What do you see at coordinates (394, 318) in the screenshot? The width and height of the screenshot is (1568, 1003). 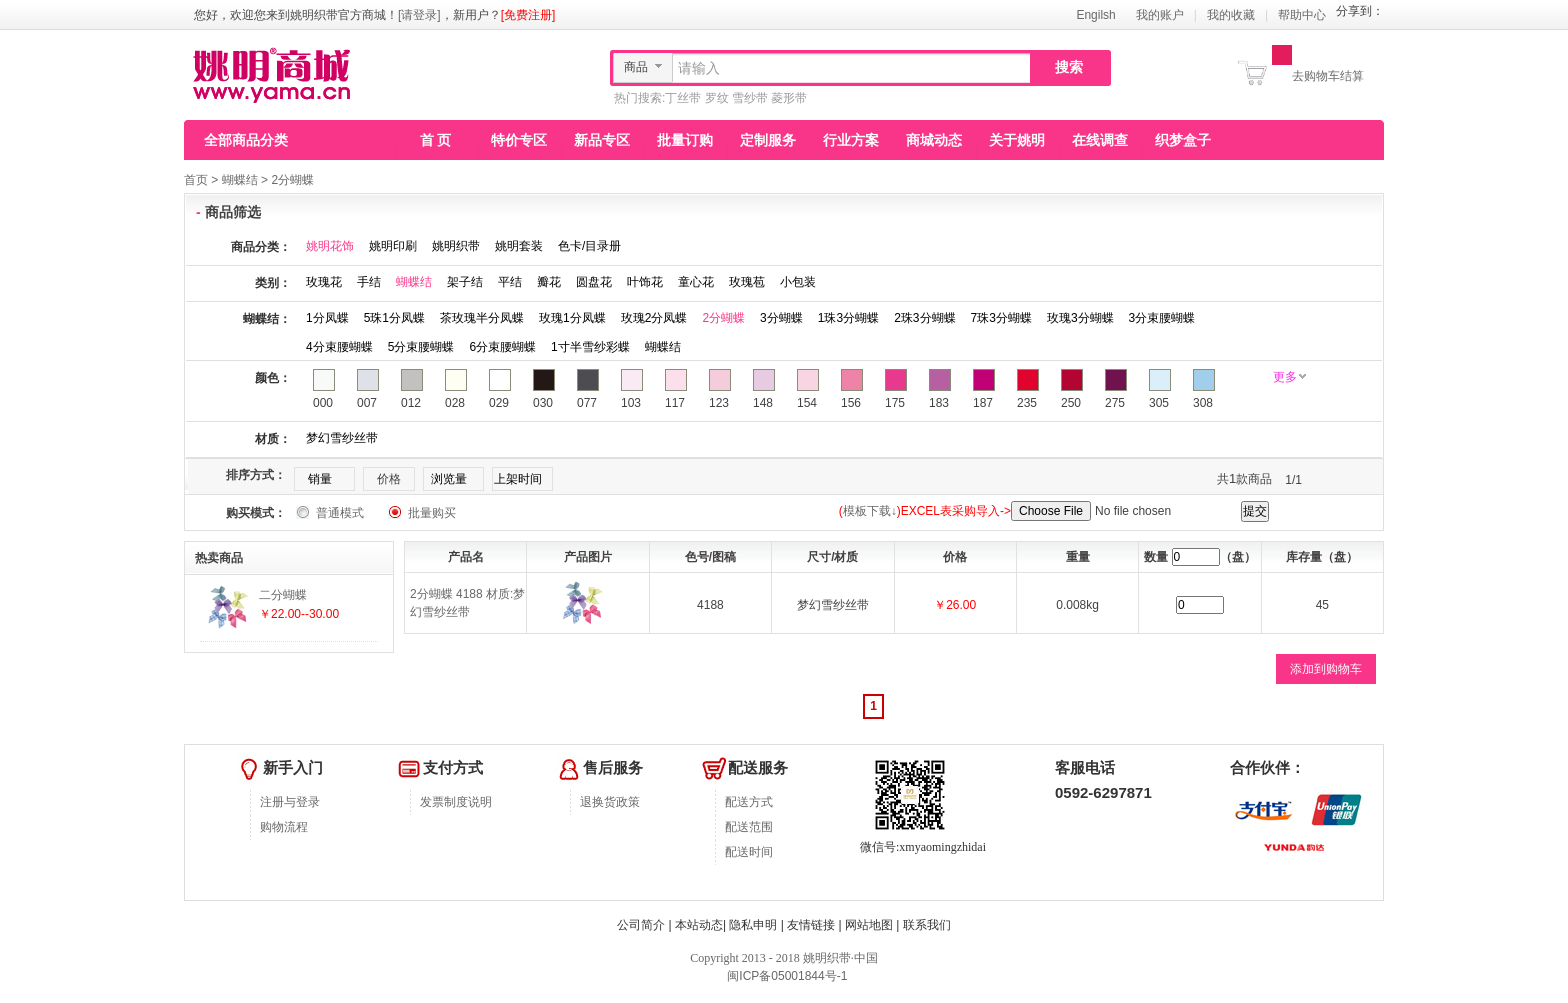 I see `5珠1分凤蝶` at bounding box center [394, 318].